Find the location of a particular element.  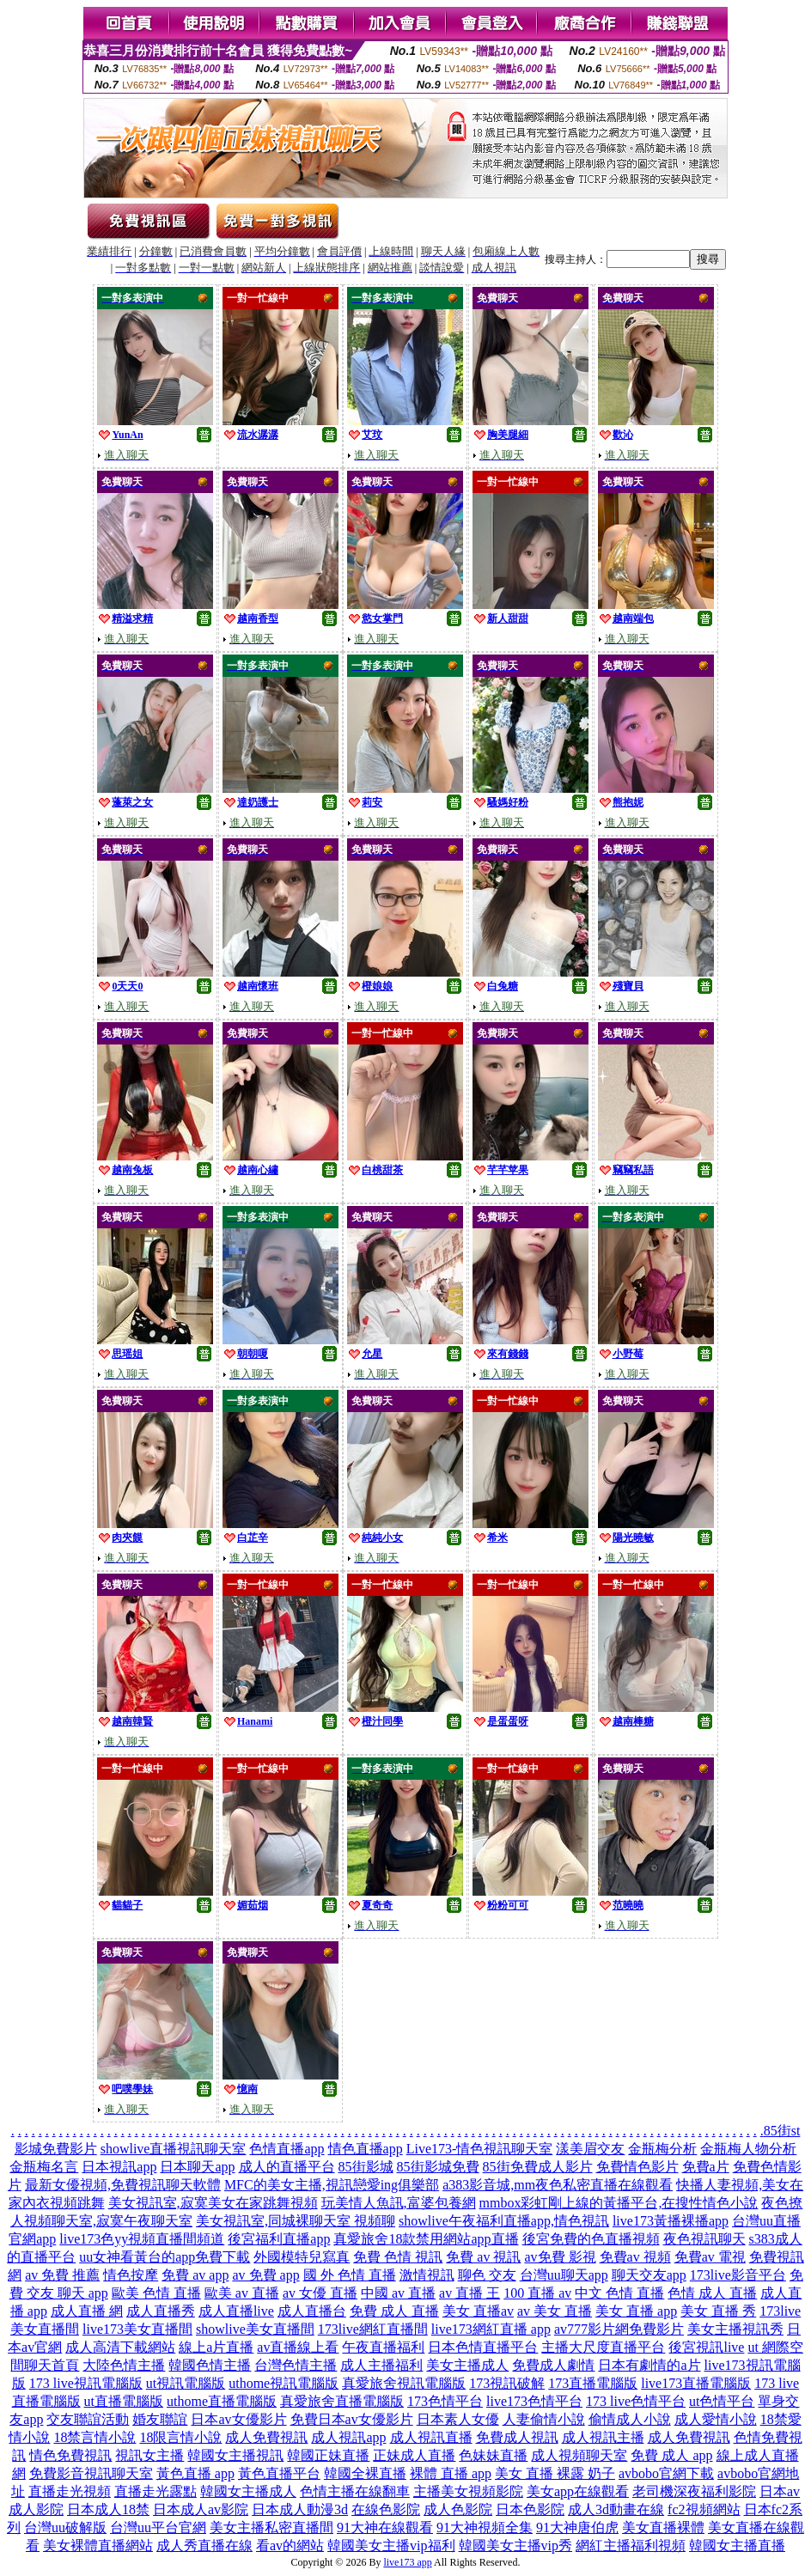

歐美 av 直播 is located at coordinates (241, 2293).